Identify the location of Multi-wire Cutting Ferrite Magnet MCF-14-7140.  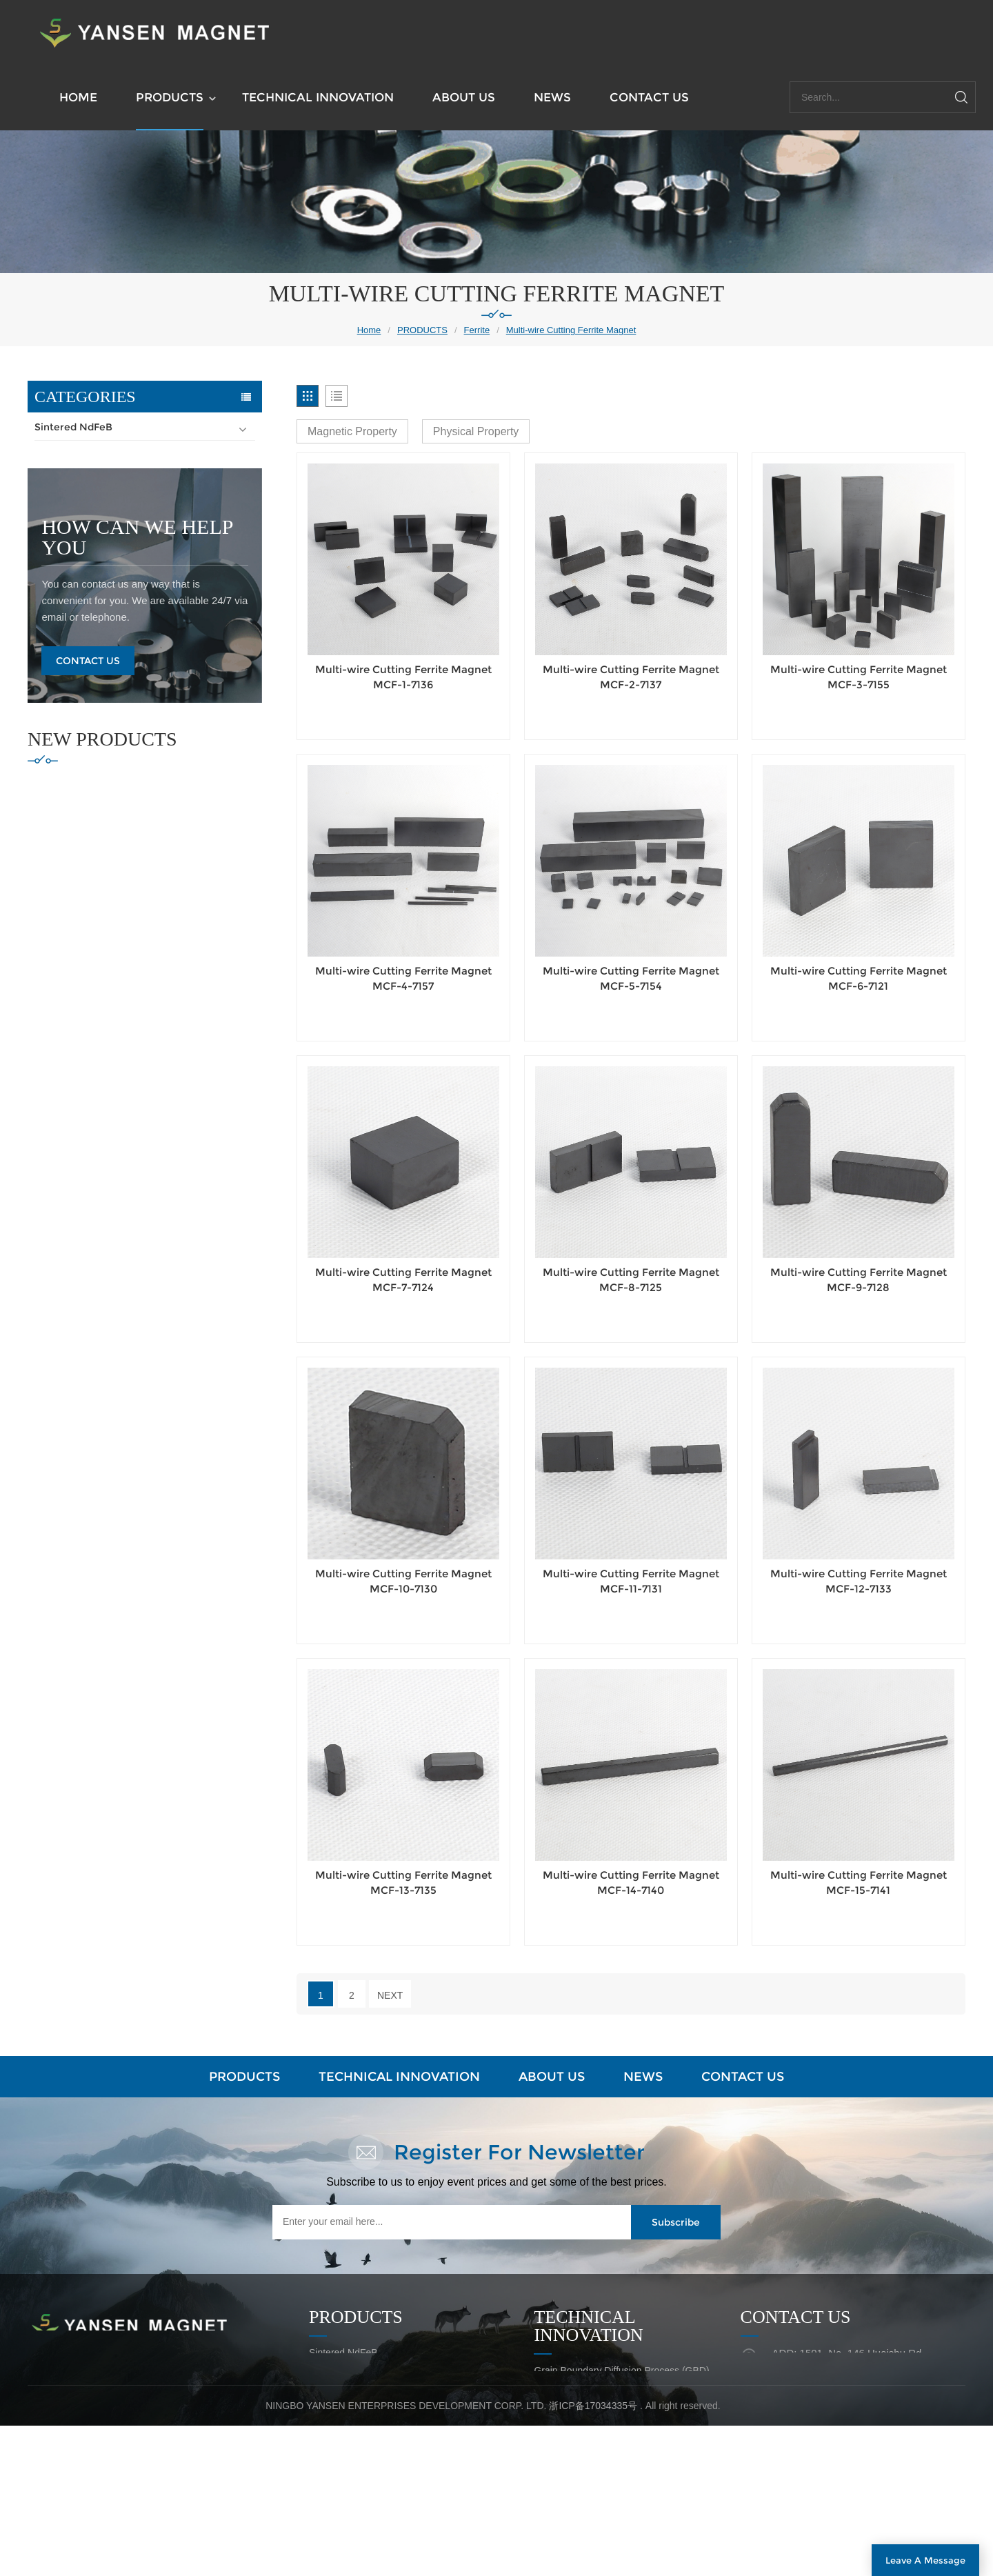
(631, 1882).